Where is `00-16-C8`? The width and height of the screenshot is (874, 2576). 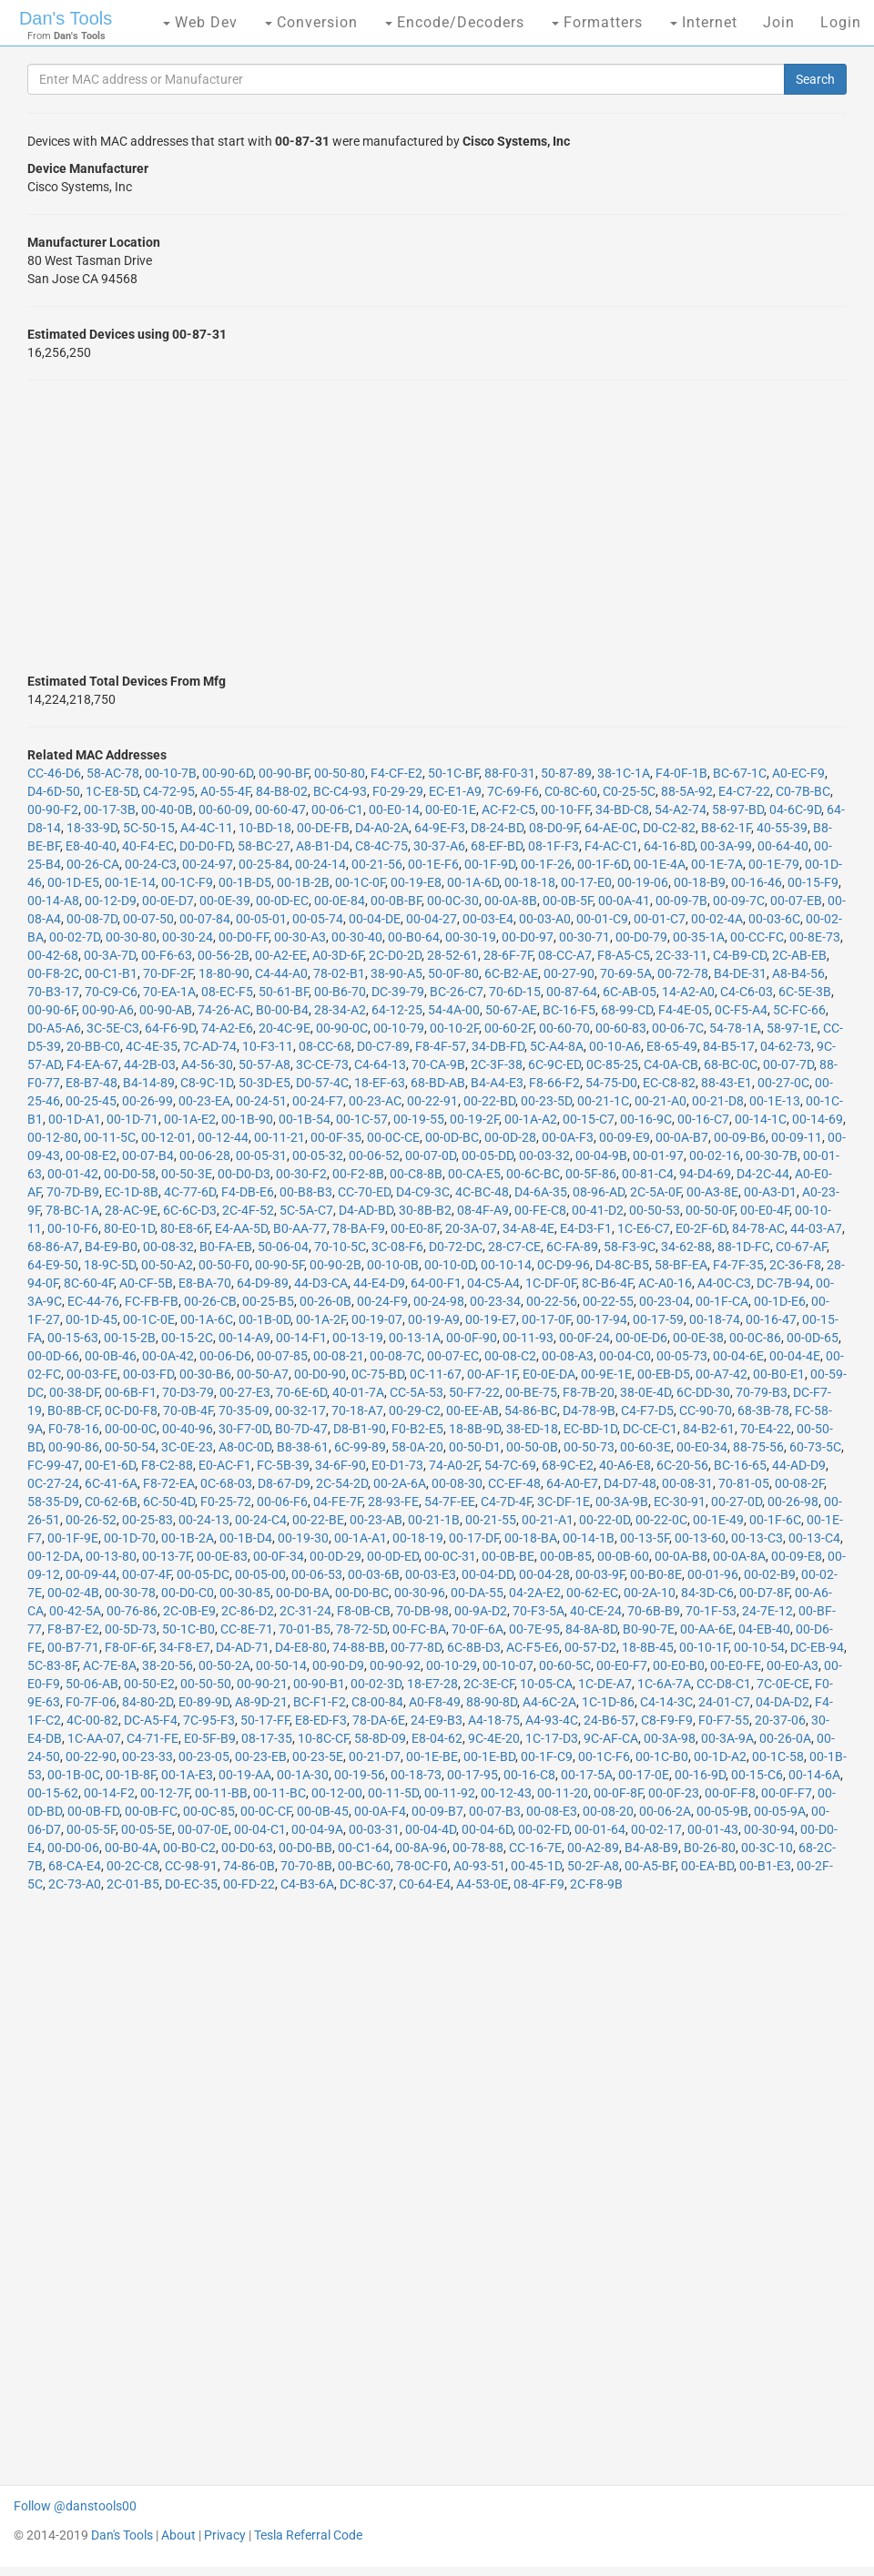 00-16-C8 is located at coordinates (529, 1774).